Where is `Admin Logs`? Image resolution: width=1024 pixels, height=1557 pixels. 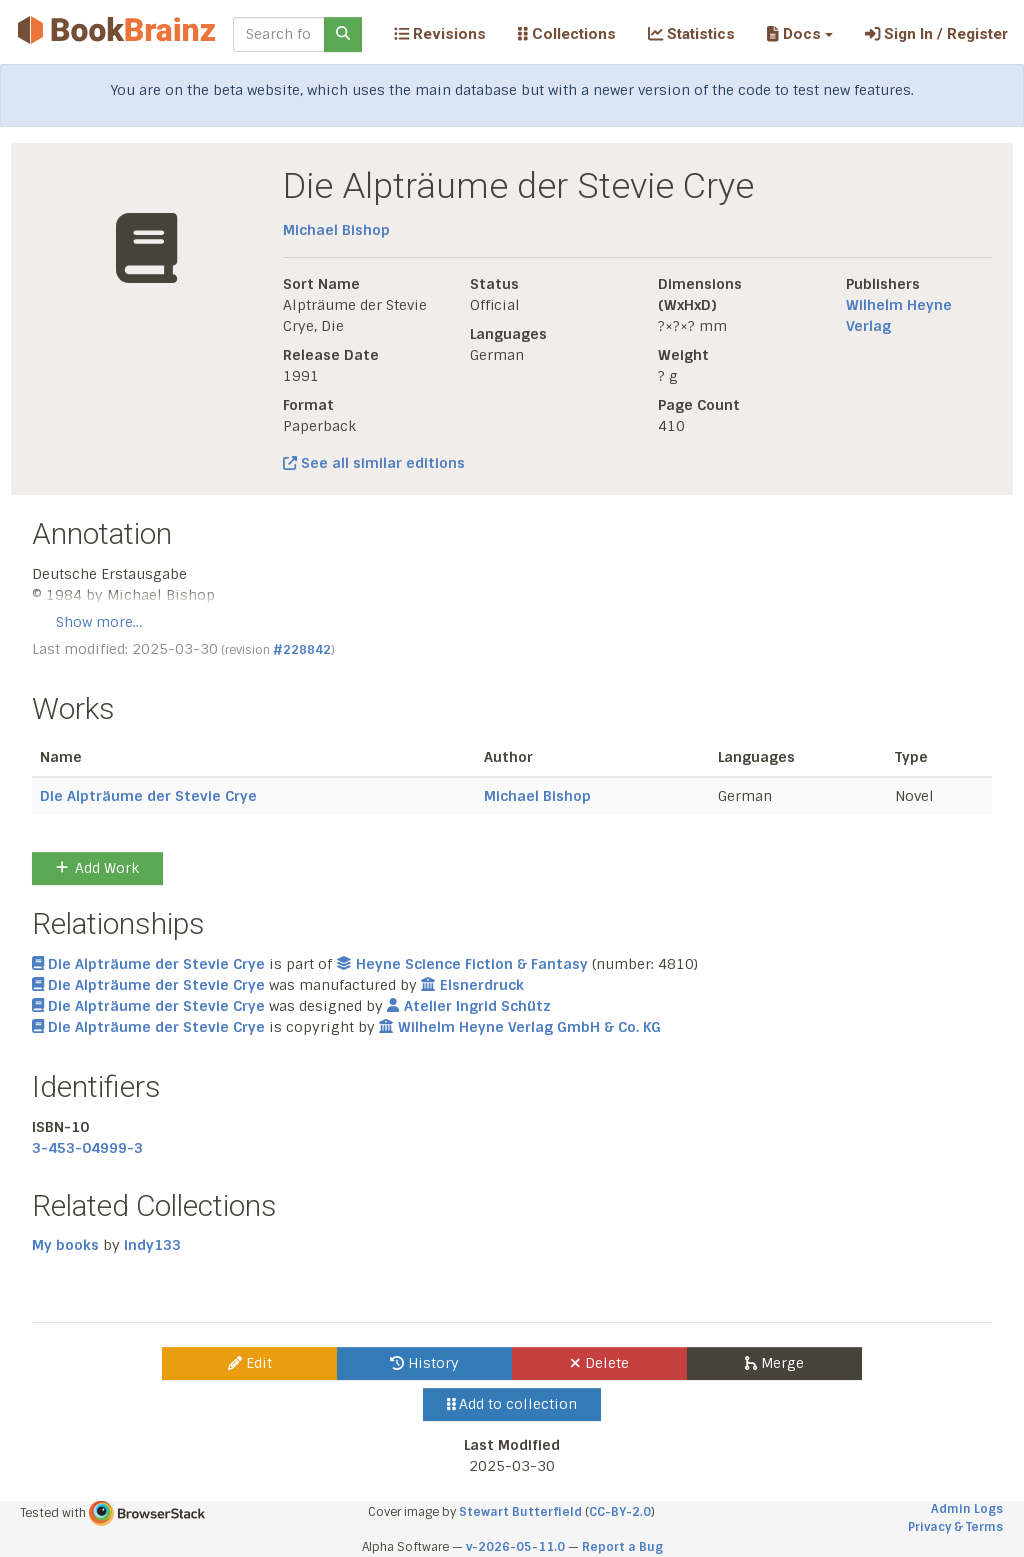
Admin Logs is located at coordinates (967, 1509).